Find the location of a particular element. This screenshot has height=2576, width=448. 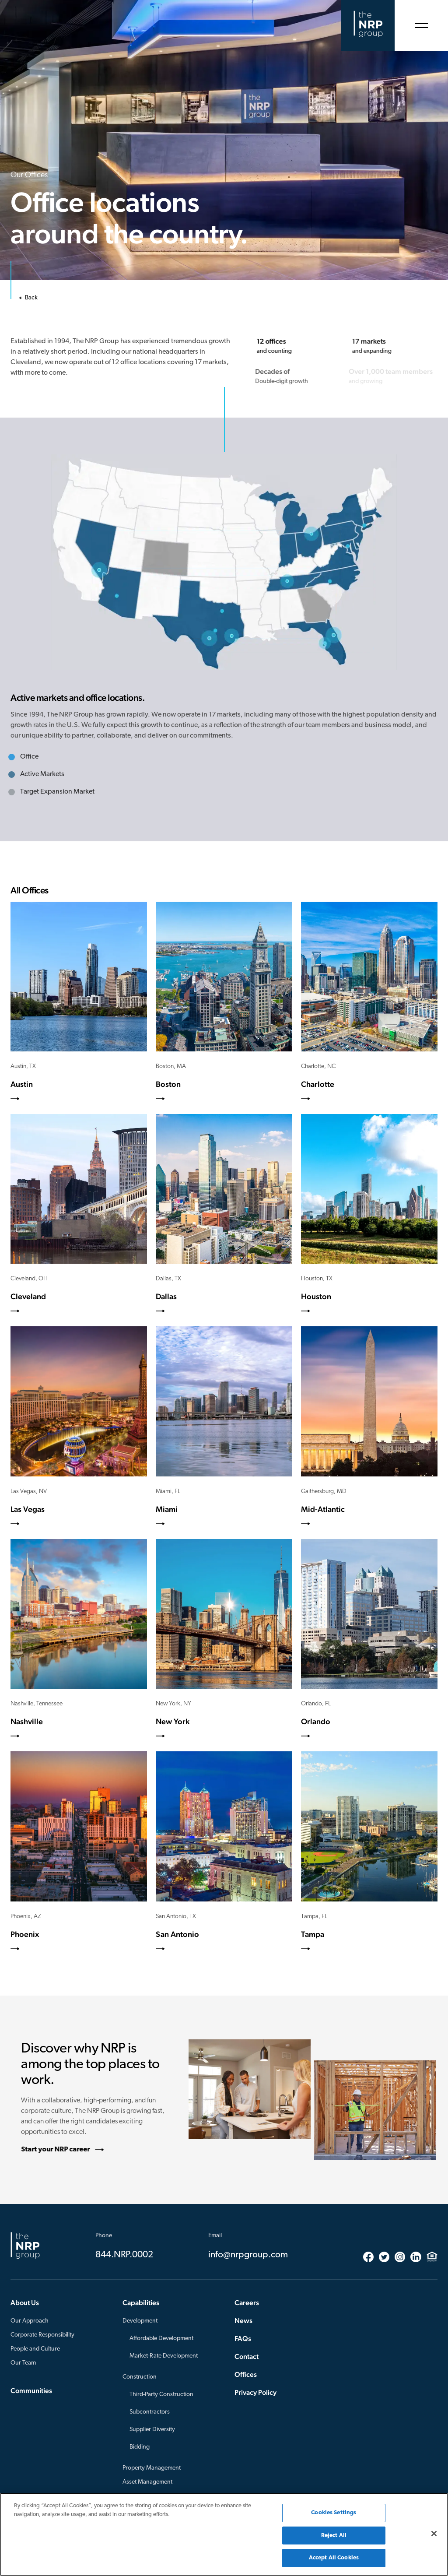

Construction is located at coordinates (139, 2377).